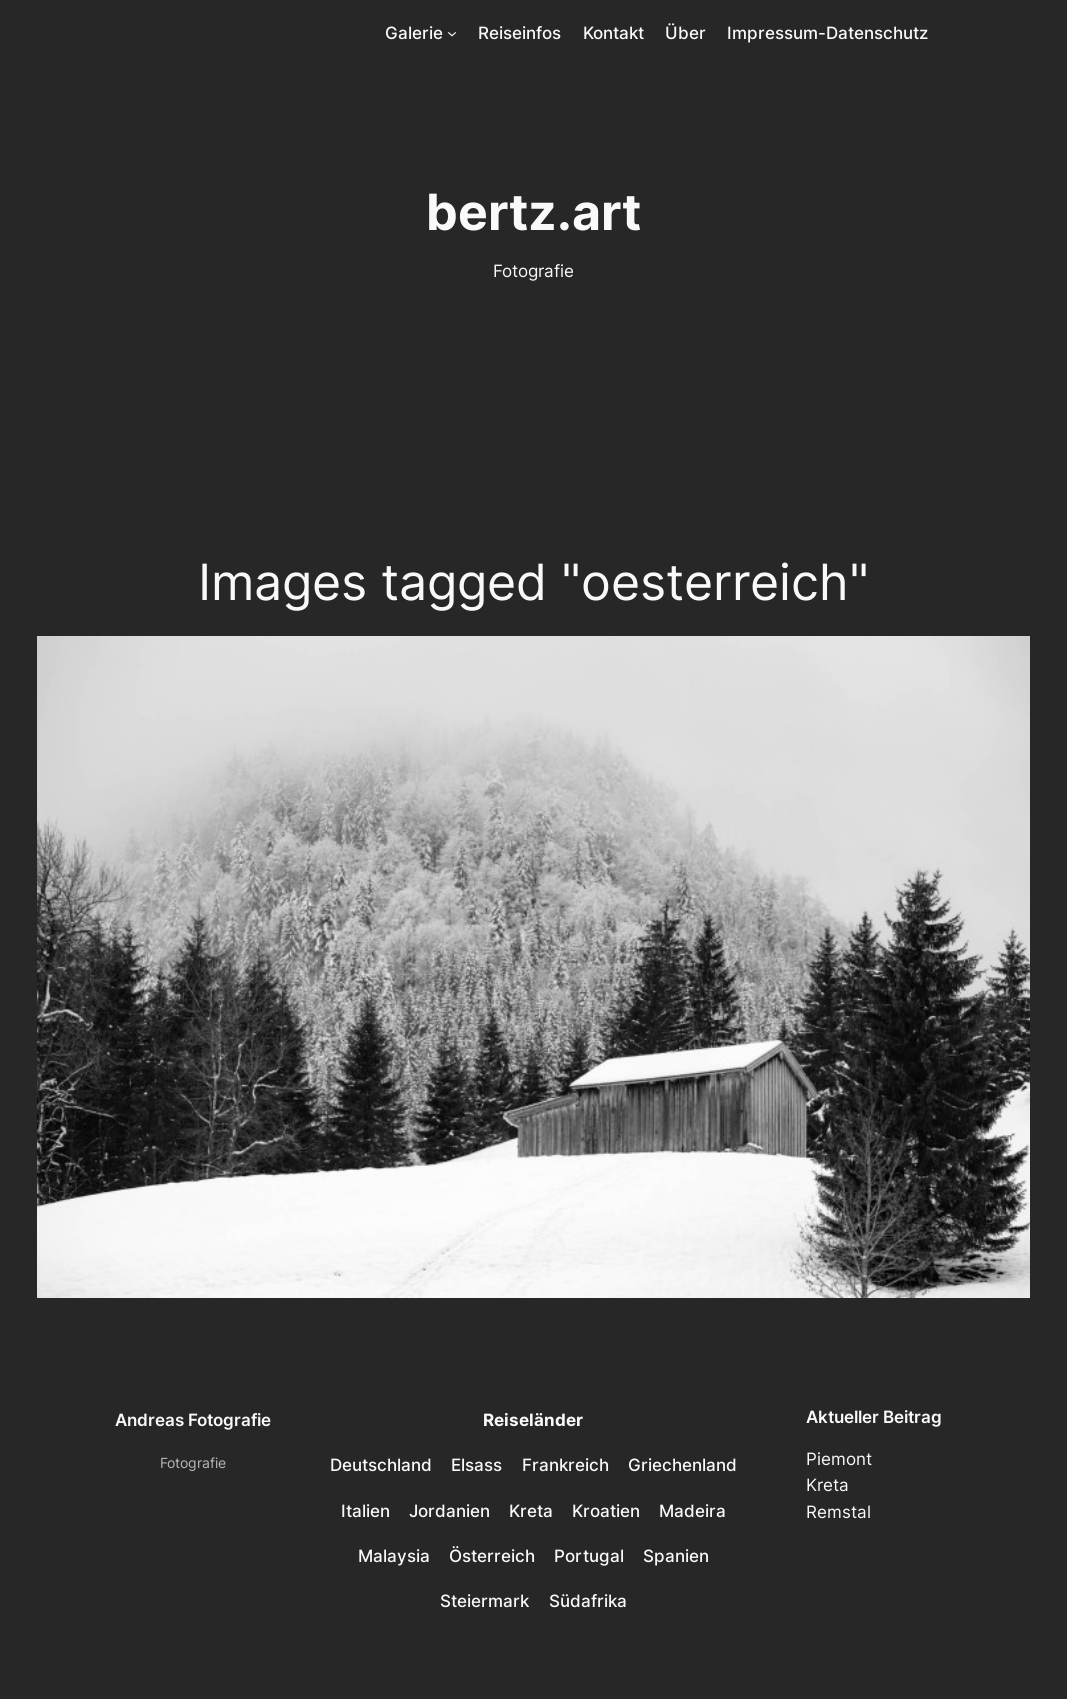  Describe the element at coordinates (193, 1420) in the screenshot. I see `Andreas Fotografie` at that location.